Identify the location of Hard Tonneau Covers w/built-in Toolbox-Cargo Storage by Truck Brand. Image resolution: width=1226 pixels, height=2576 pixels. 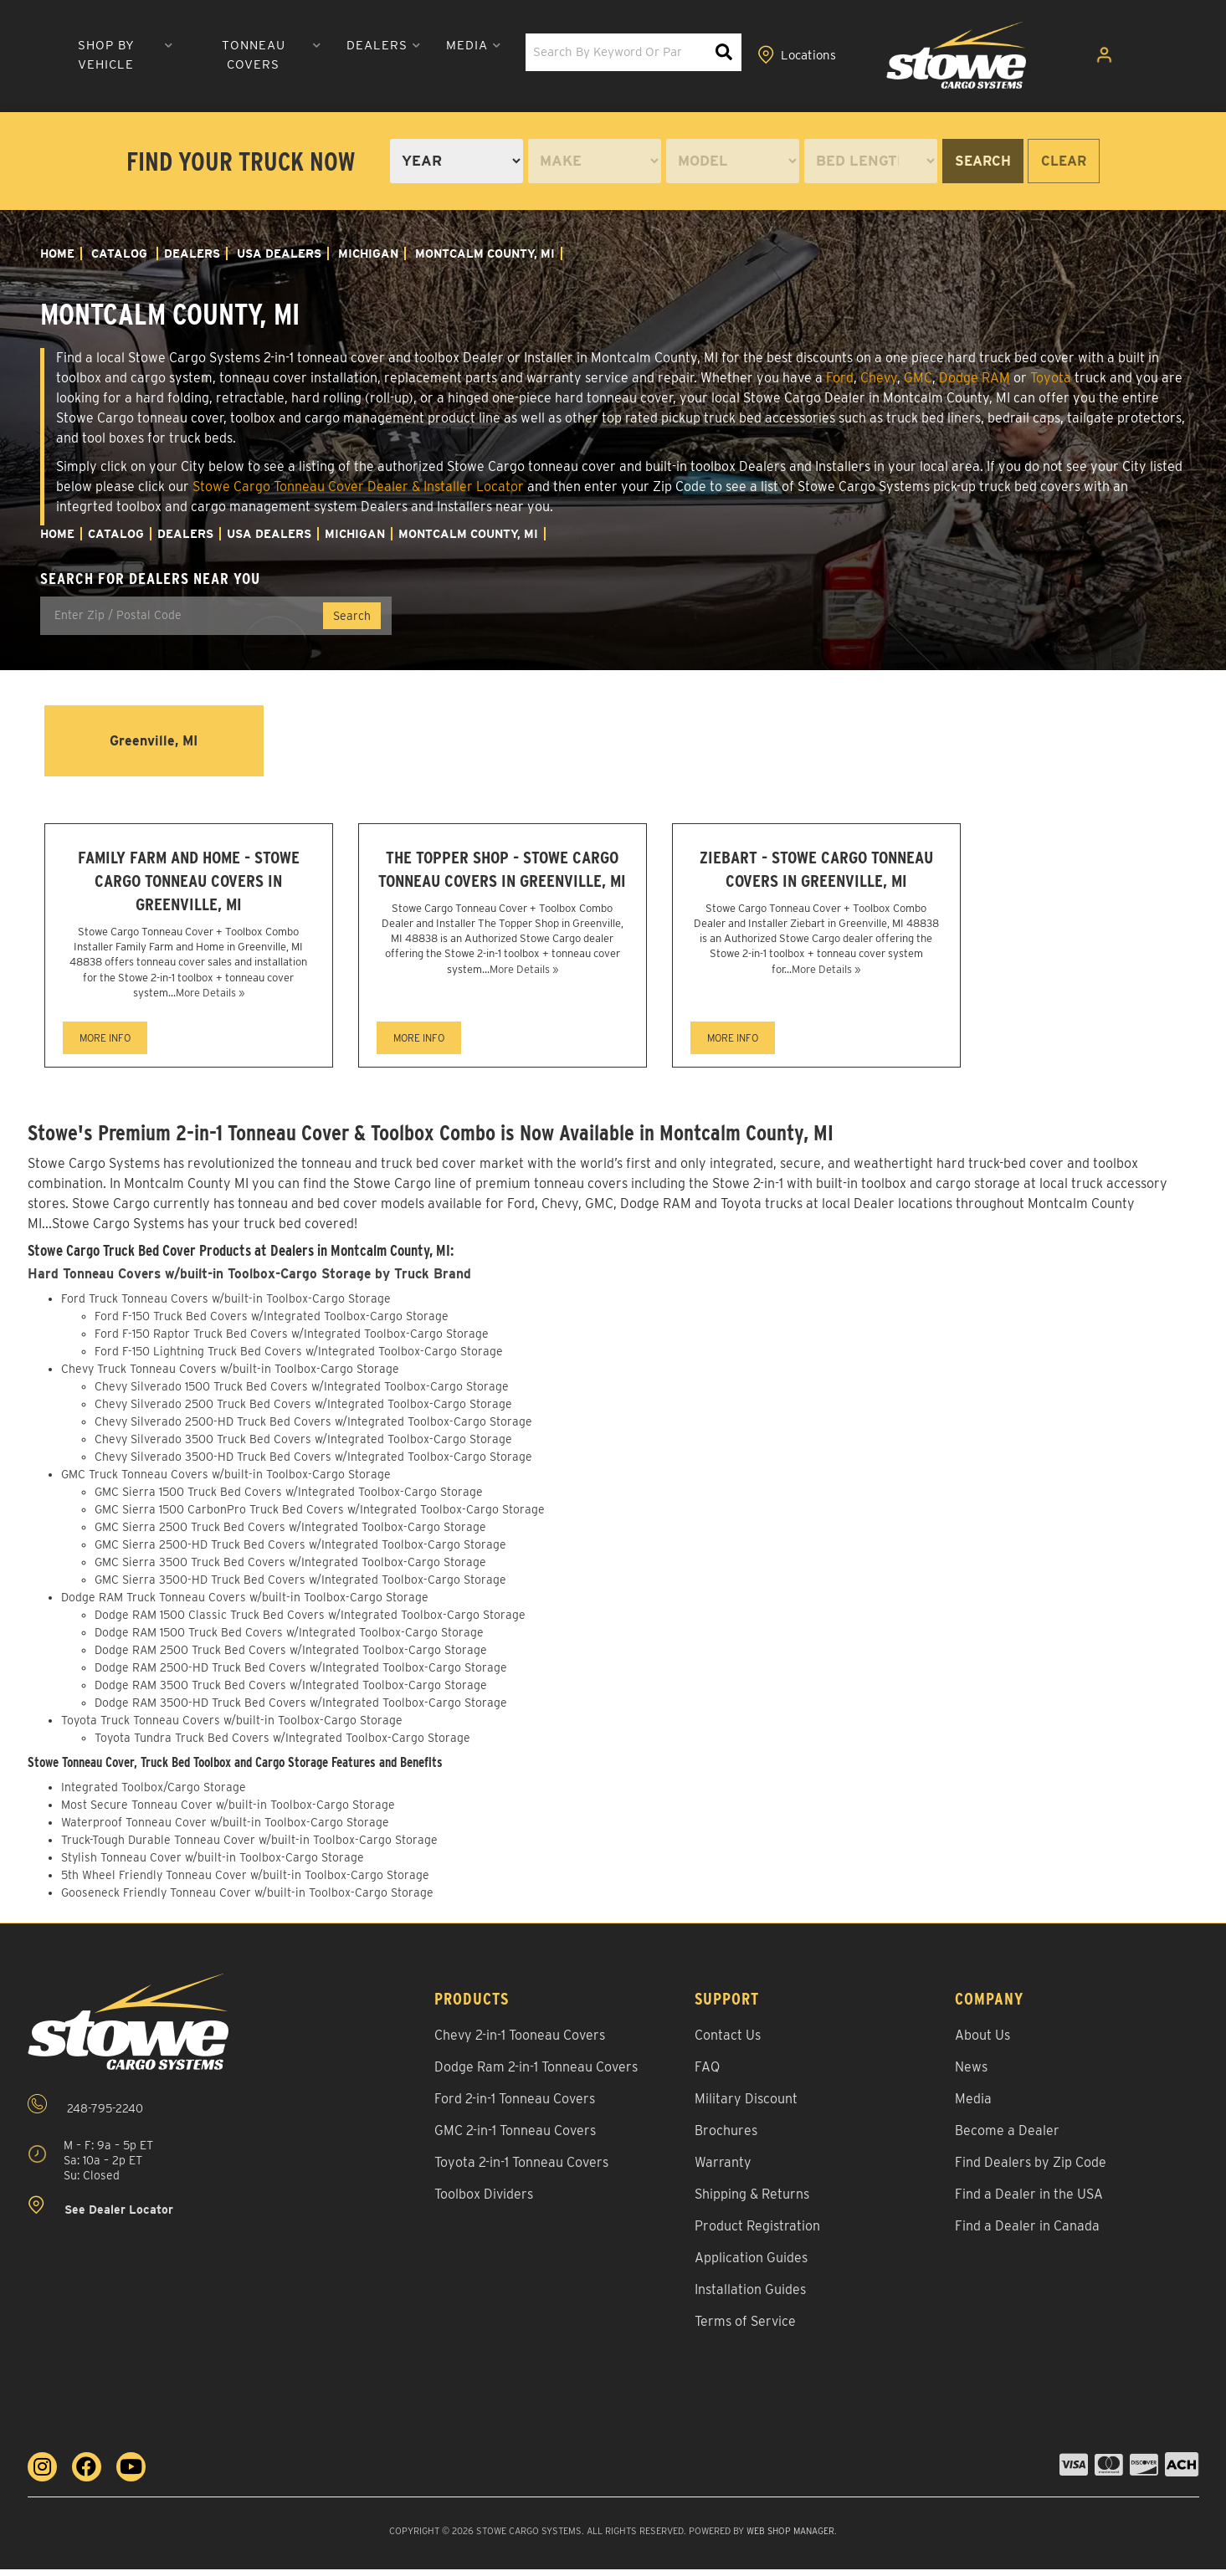
(256, 1281).